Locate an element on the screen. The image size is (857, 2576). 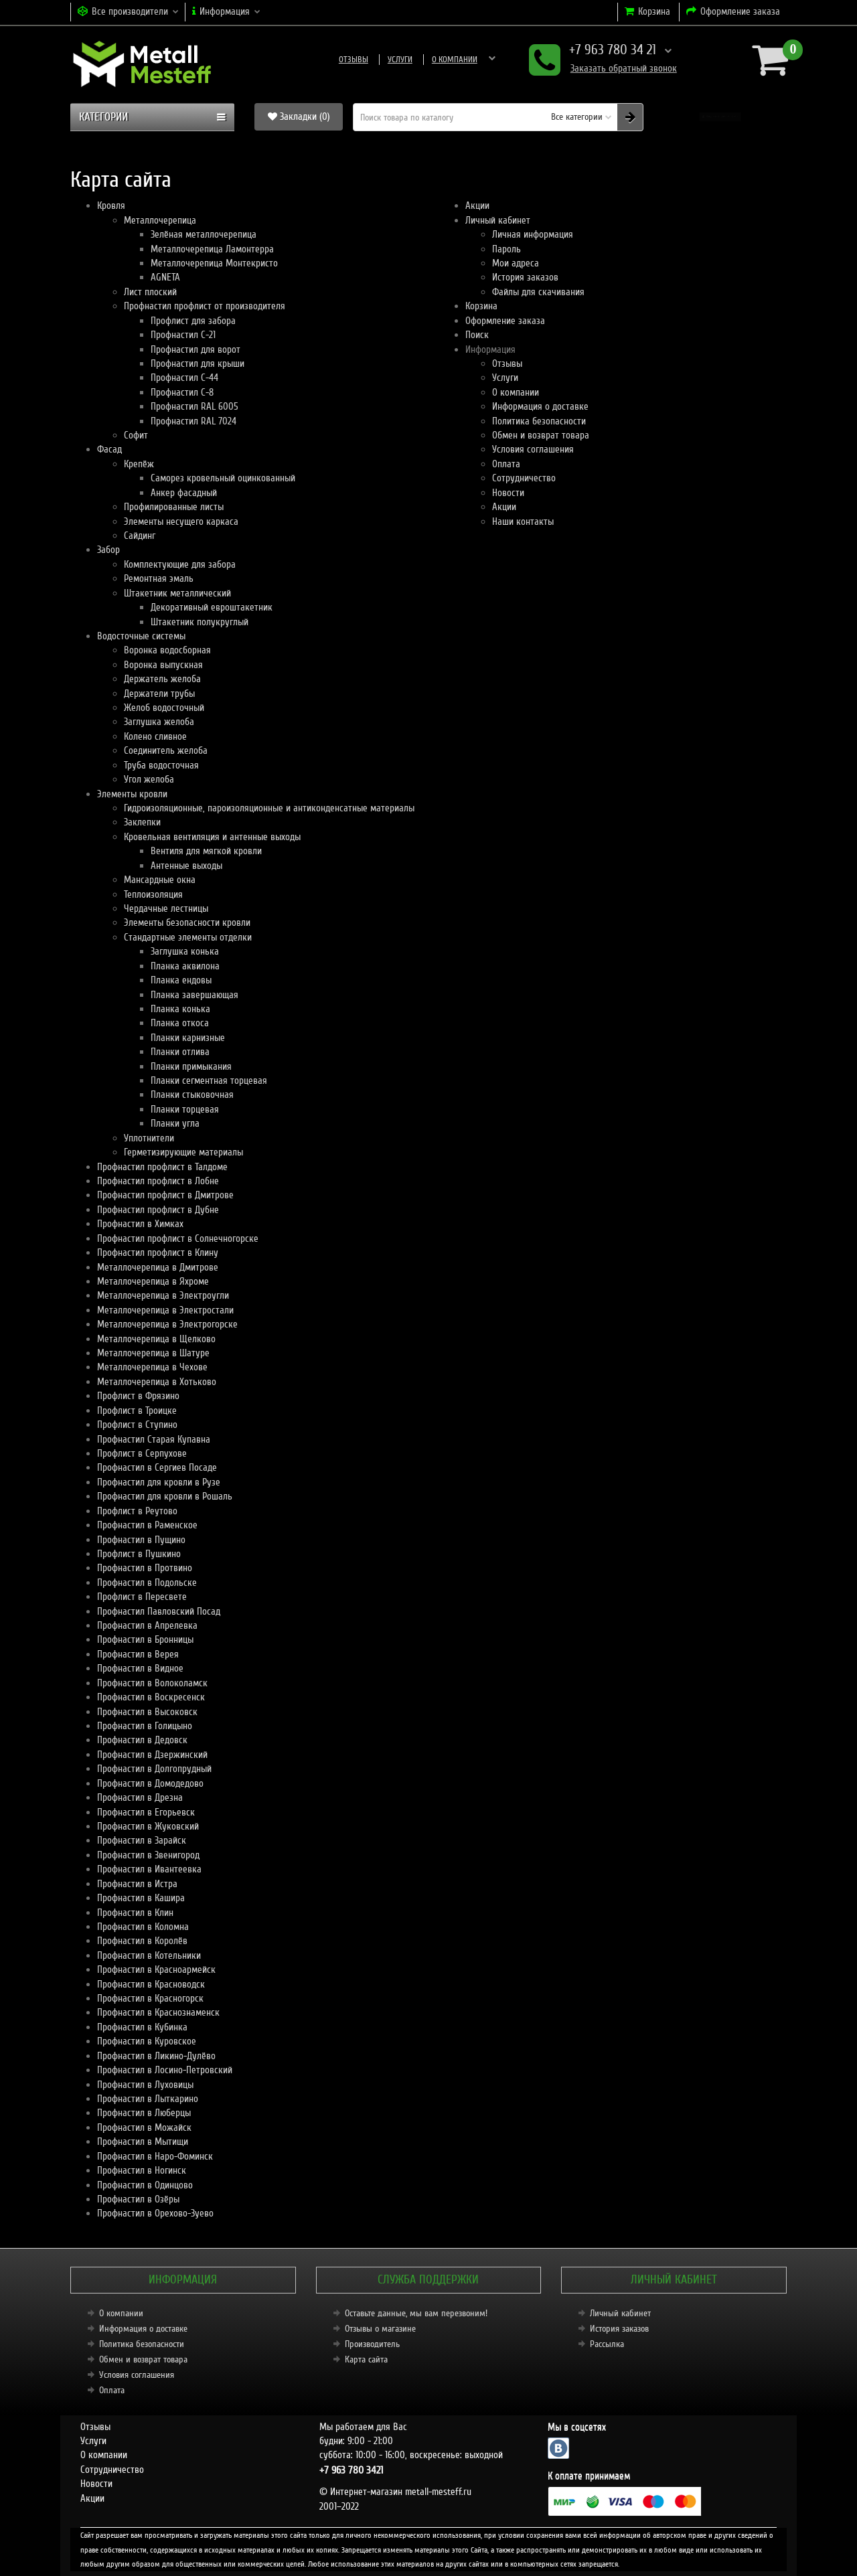
Сайдинг is located at coordinates (139, 536).